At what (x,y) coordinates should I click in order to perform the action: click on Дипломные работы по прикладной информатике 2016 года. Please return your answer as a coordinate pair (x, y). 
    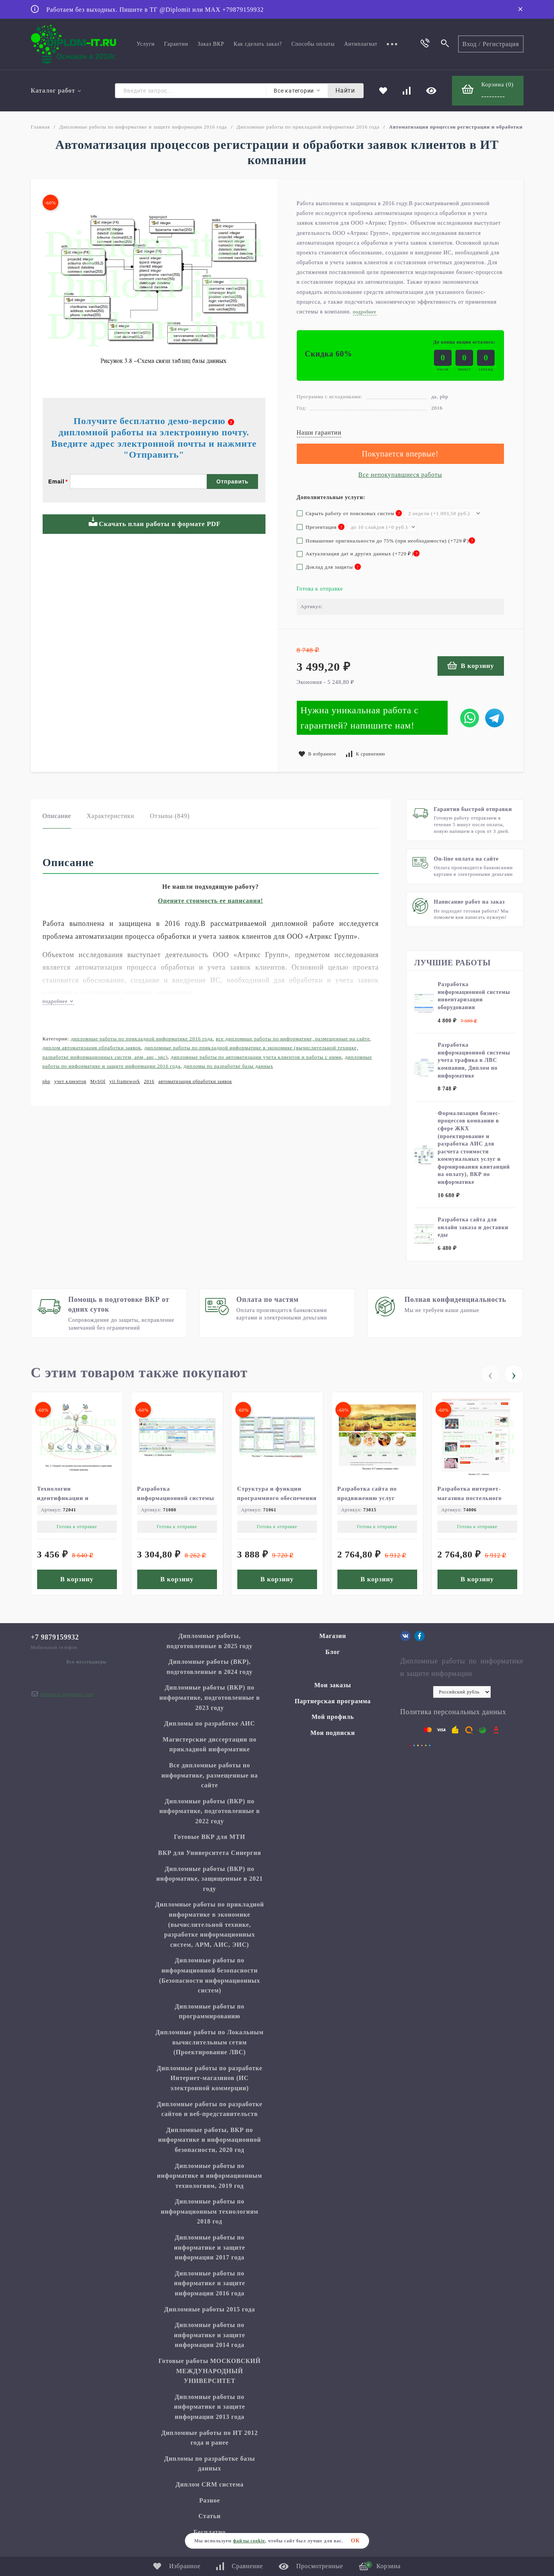
    Looking at the image, I should click on (308, 127).